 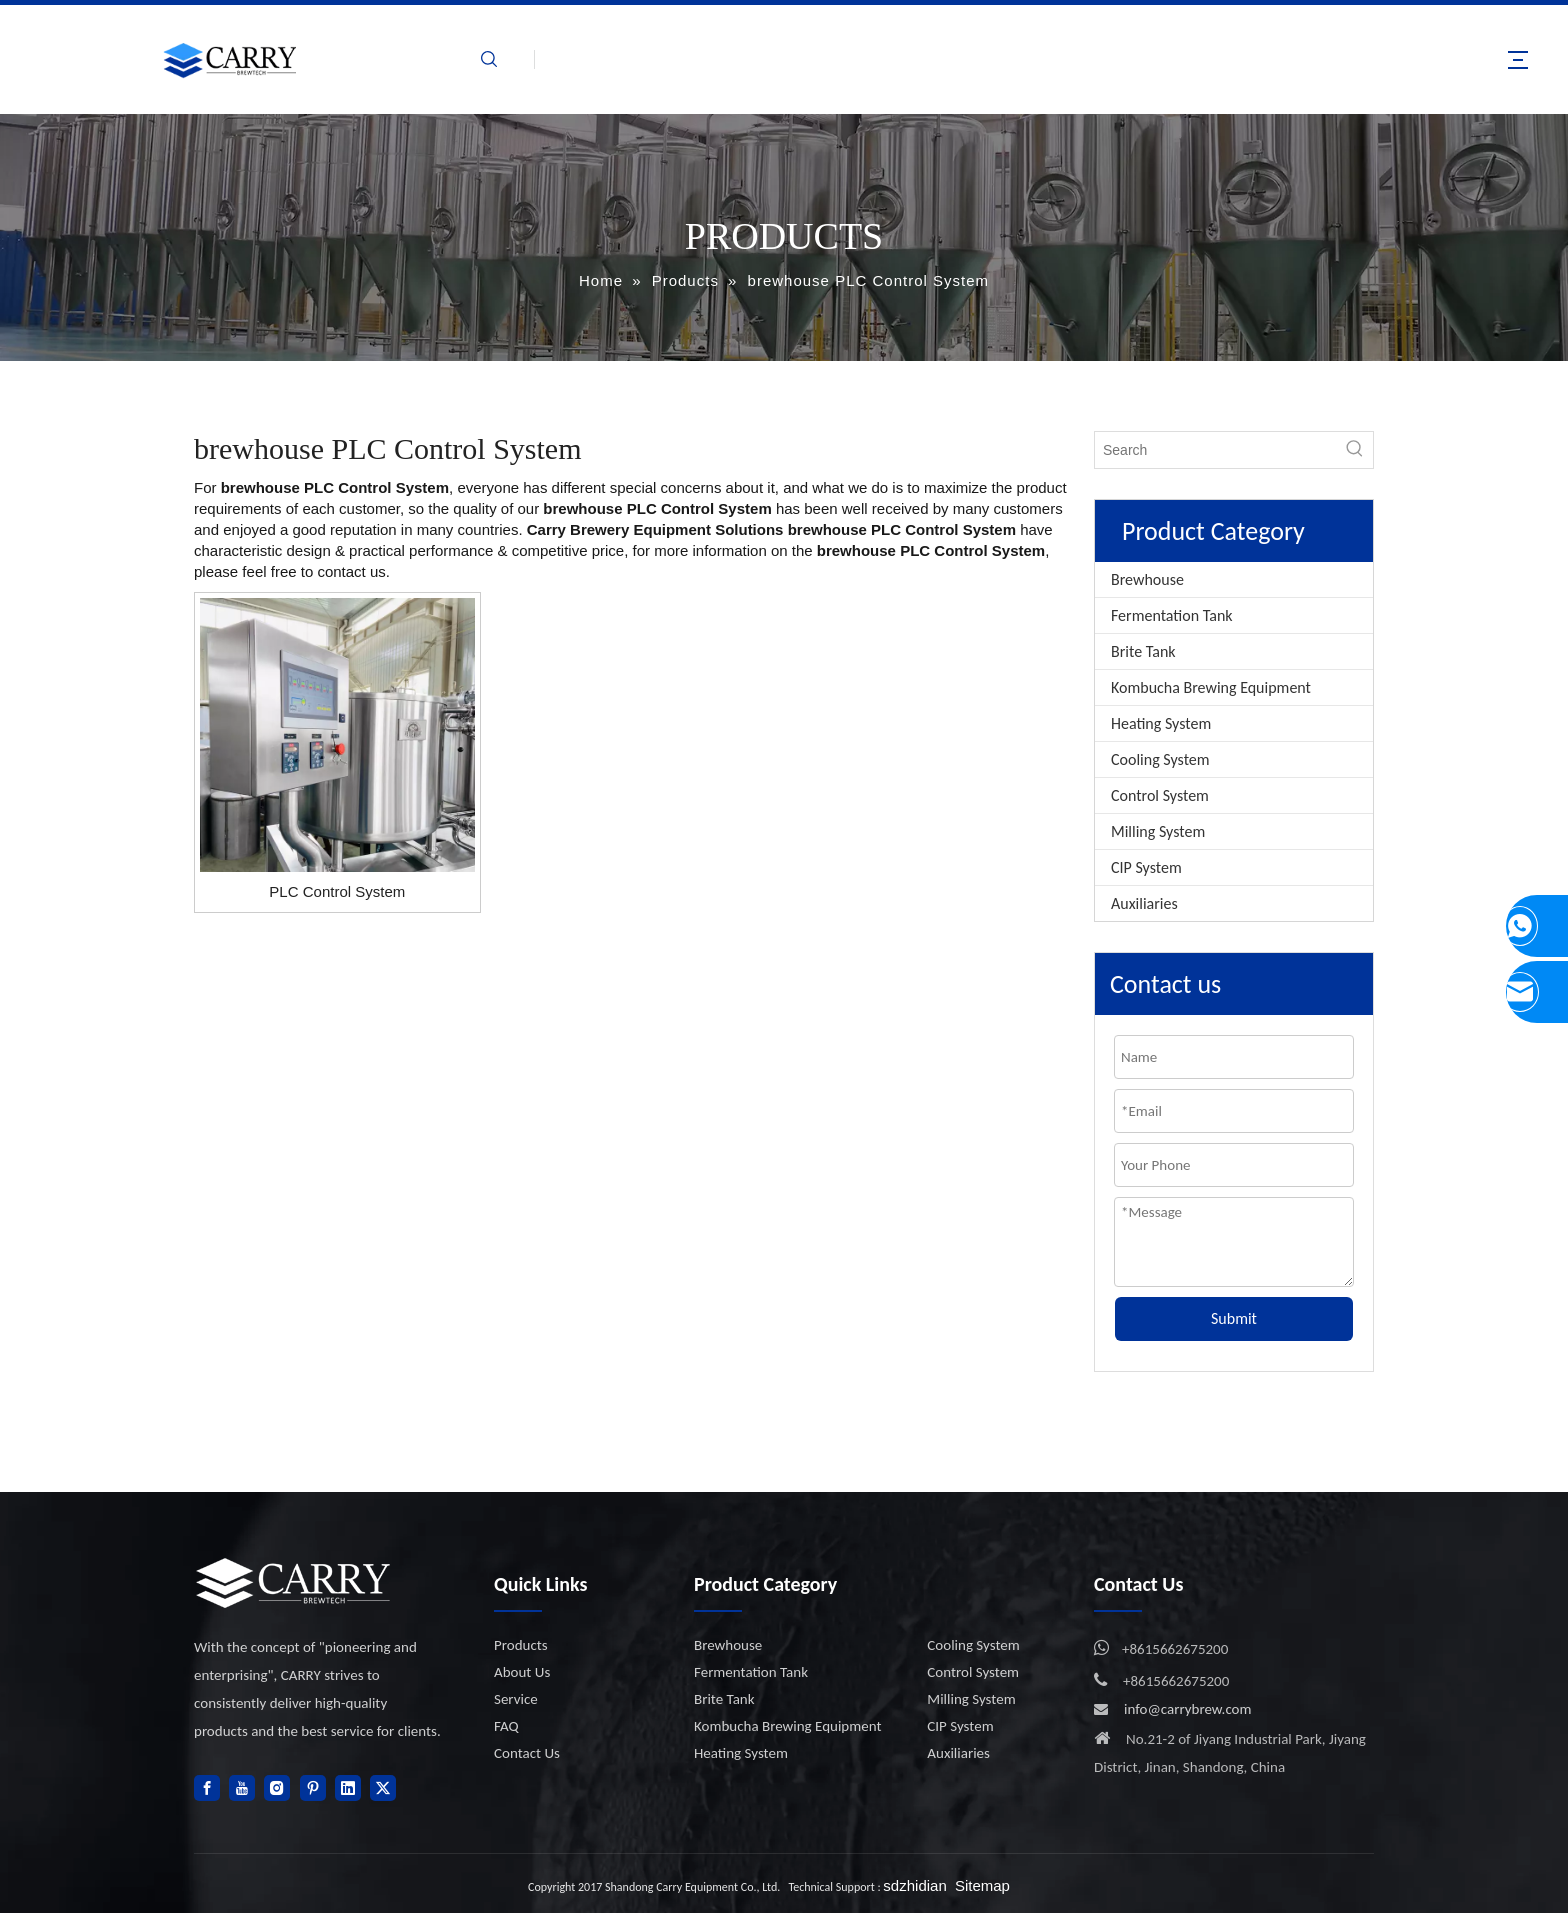 What do you see at coordinates (348, 1788) in the screenshot?
I see `[Linkedin]` at bounding box center [348, 1788].